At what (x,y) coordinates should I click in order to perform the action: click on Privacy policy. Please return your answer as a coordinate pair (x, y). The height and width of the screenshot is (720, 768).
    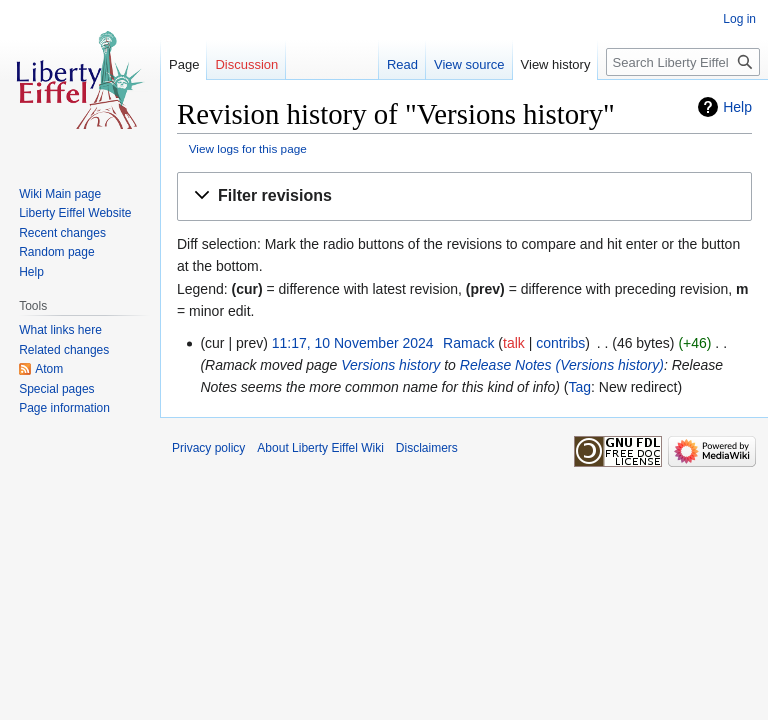
    Looking at the image, I should click on (208, 448).